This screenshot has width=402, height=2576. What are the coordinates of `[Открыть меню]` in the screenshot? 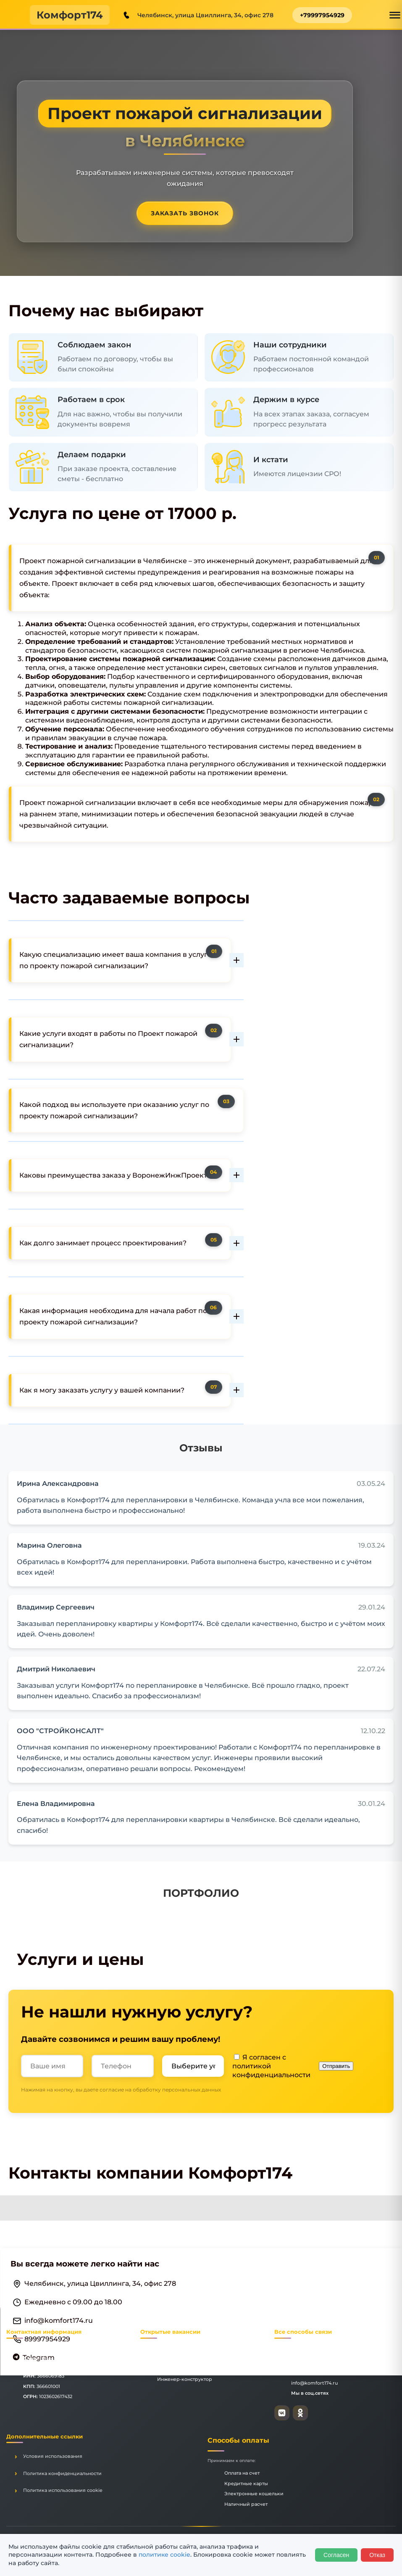 It's located at (395, 15).